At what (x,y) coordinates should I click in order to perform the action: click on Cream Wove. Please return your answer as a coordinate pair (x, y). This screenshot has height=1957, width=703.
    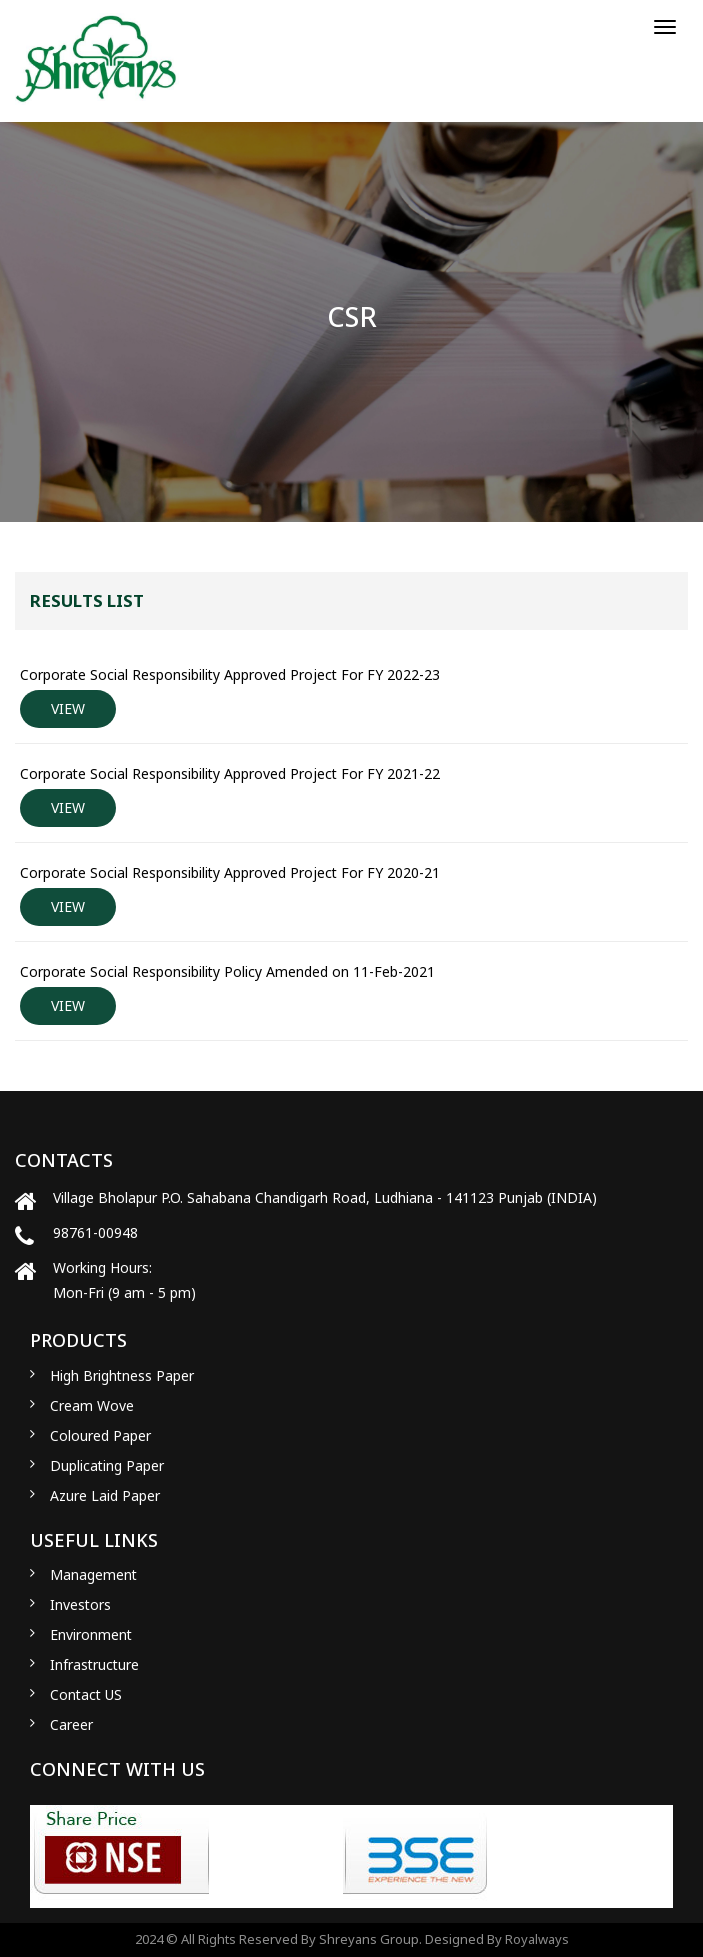
    Looking at the image, I should click on (92, 1405).